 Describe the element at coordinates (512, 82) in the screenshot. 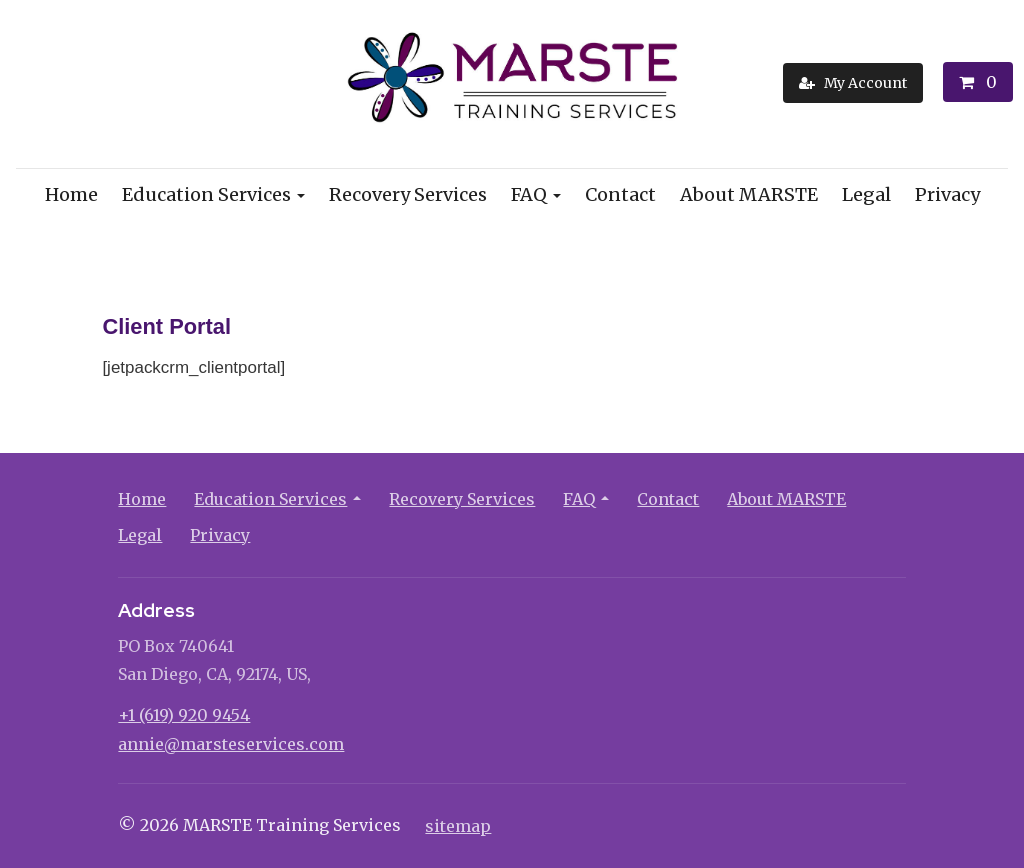

I see `[Home]` at that location.